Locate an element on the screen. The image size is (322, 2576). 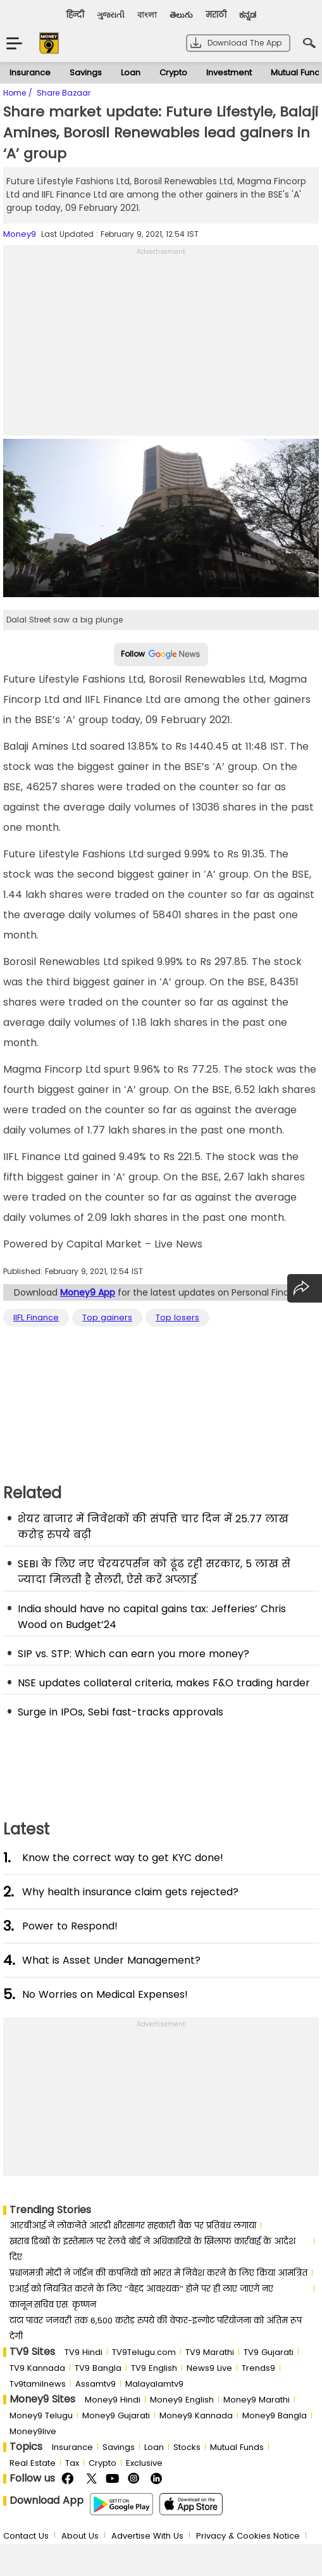
Surge in IPOs, Sebi fast-tracks approvals is located at coordinates (120, 1712).